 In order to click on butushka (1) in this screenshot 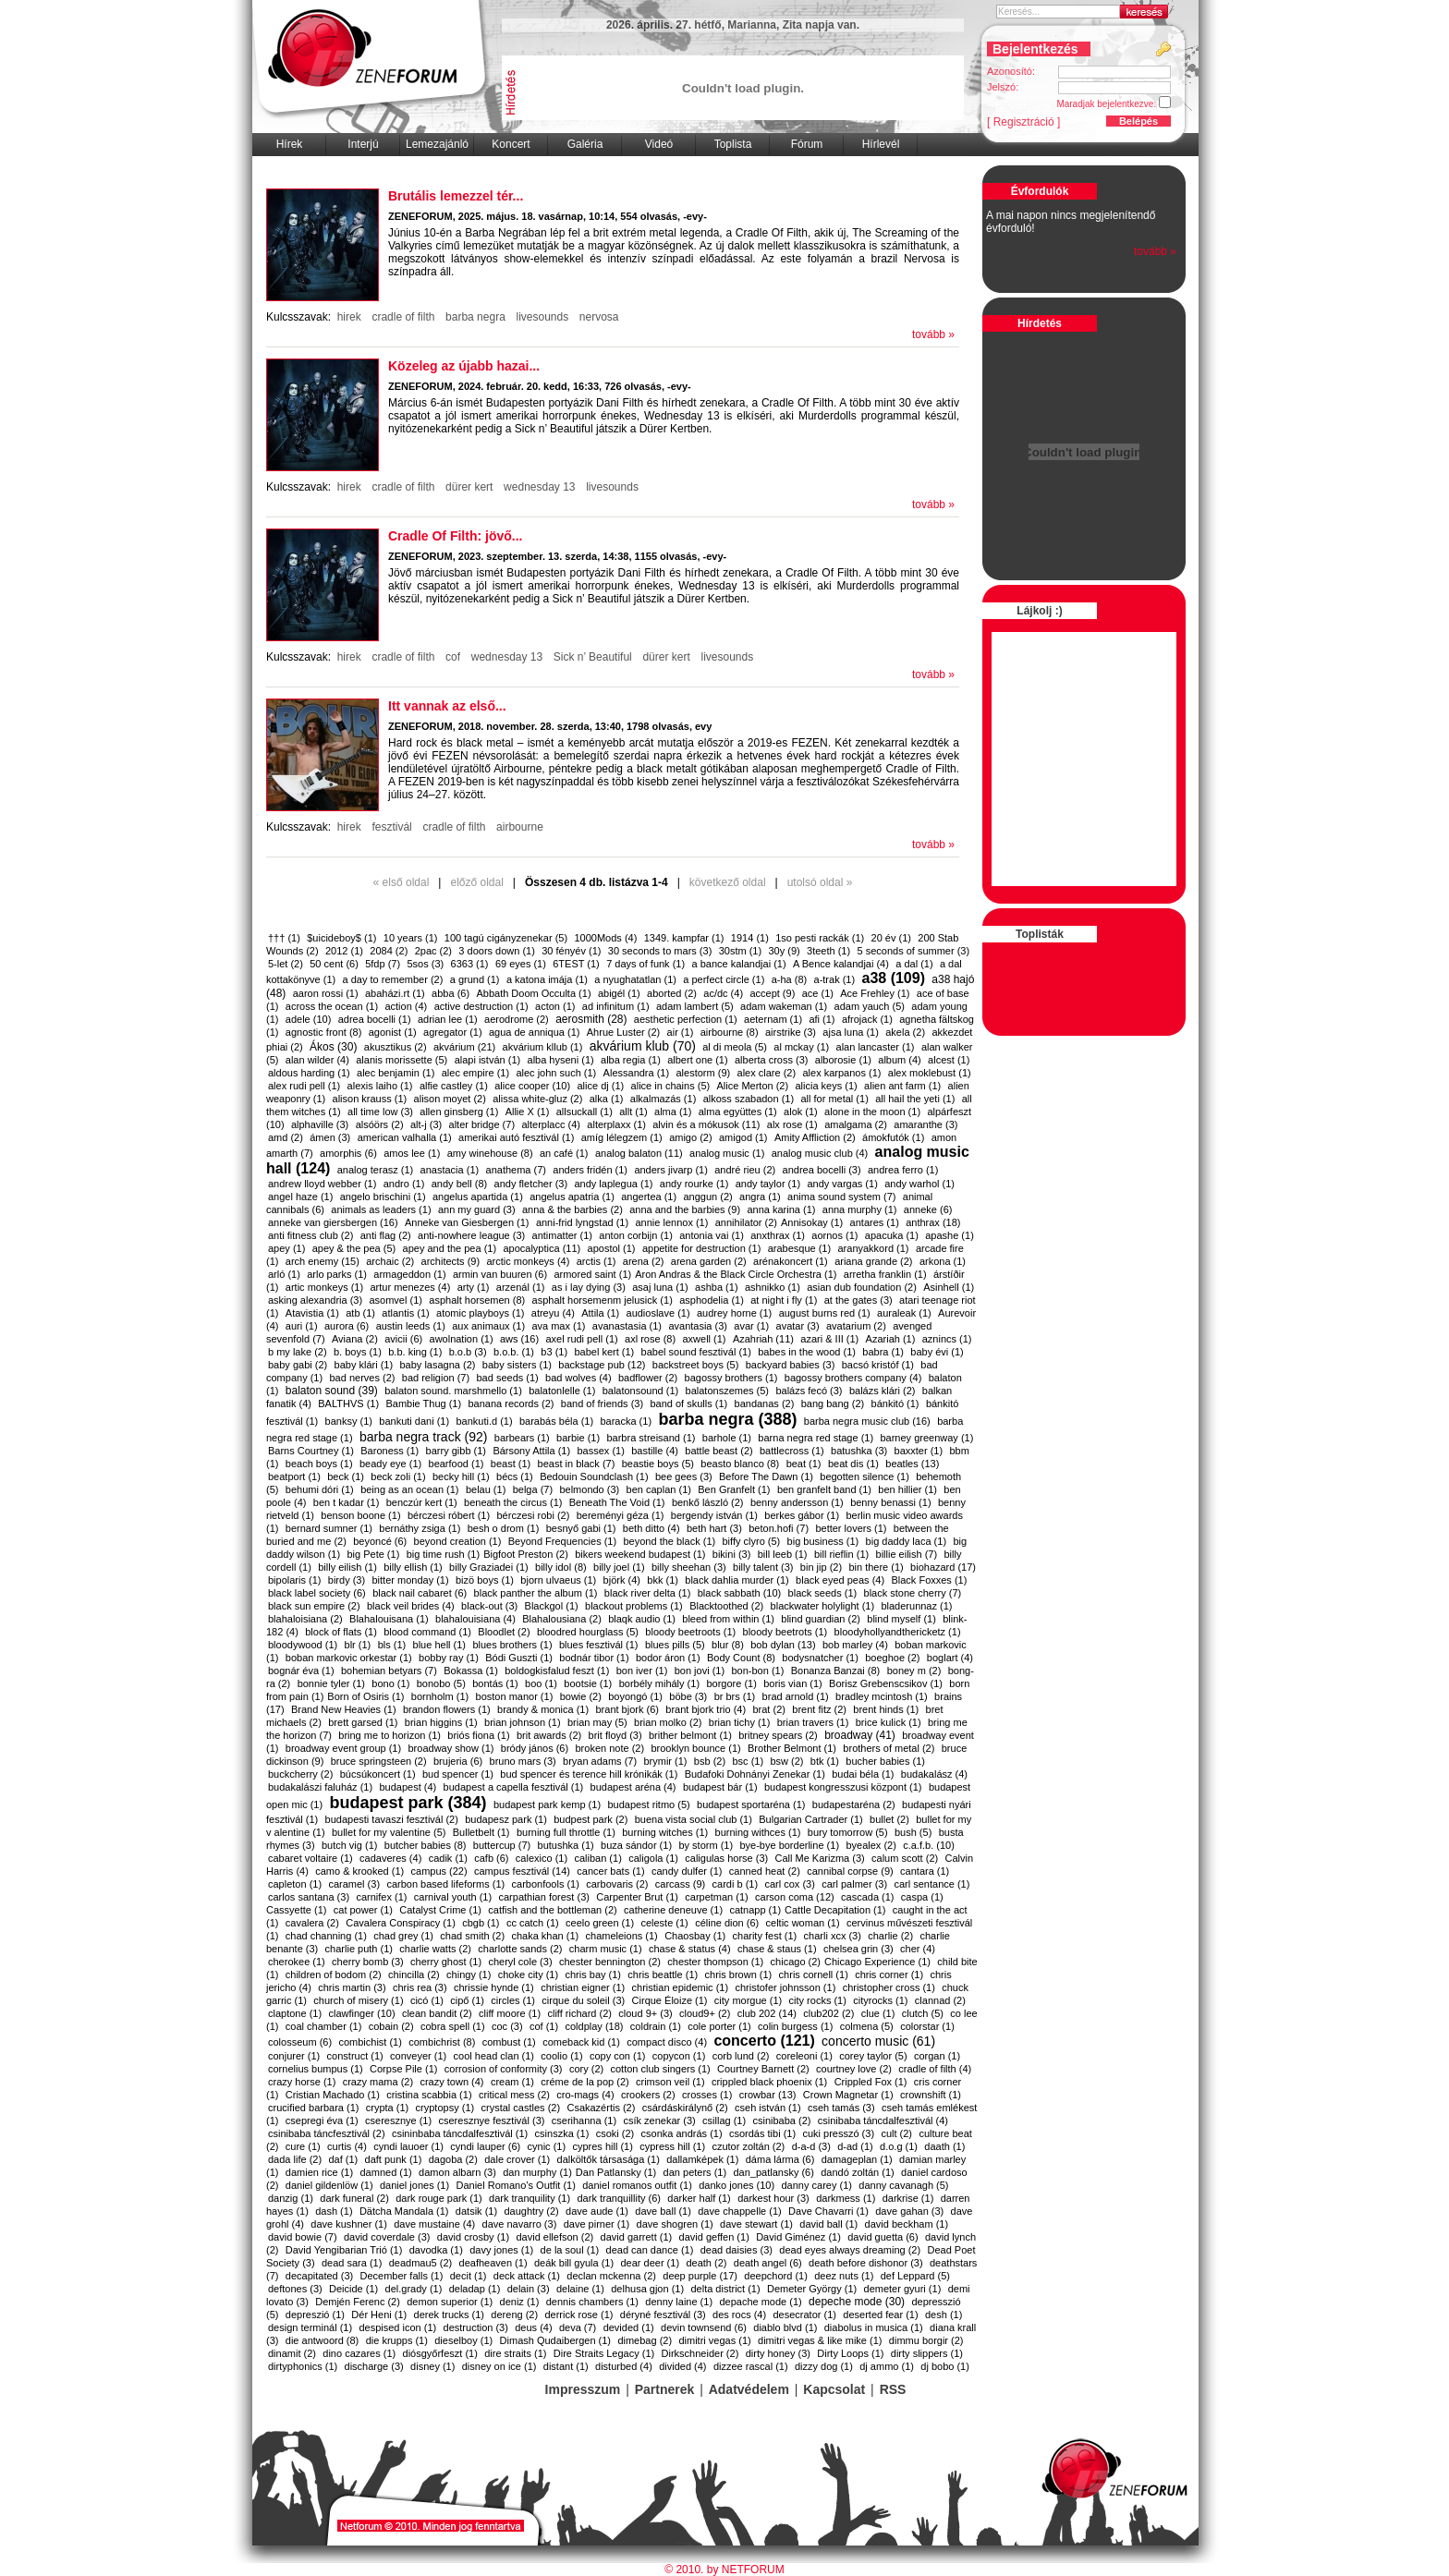, I will do `click(566, 1845)`.